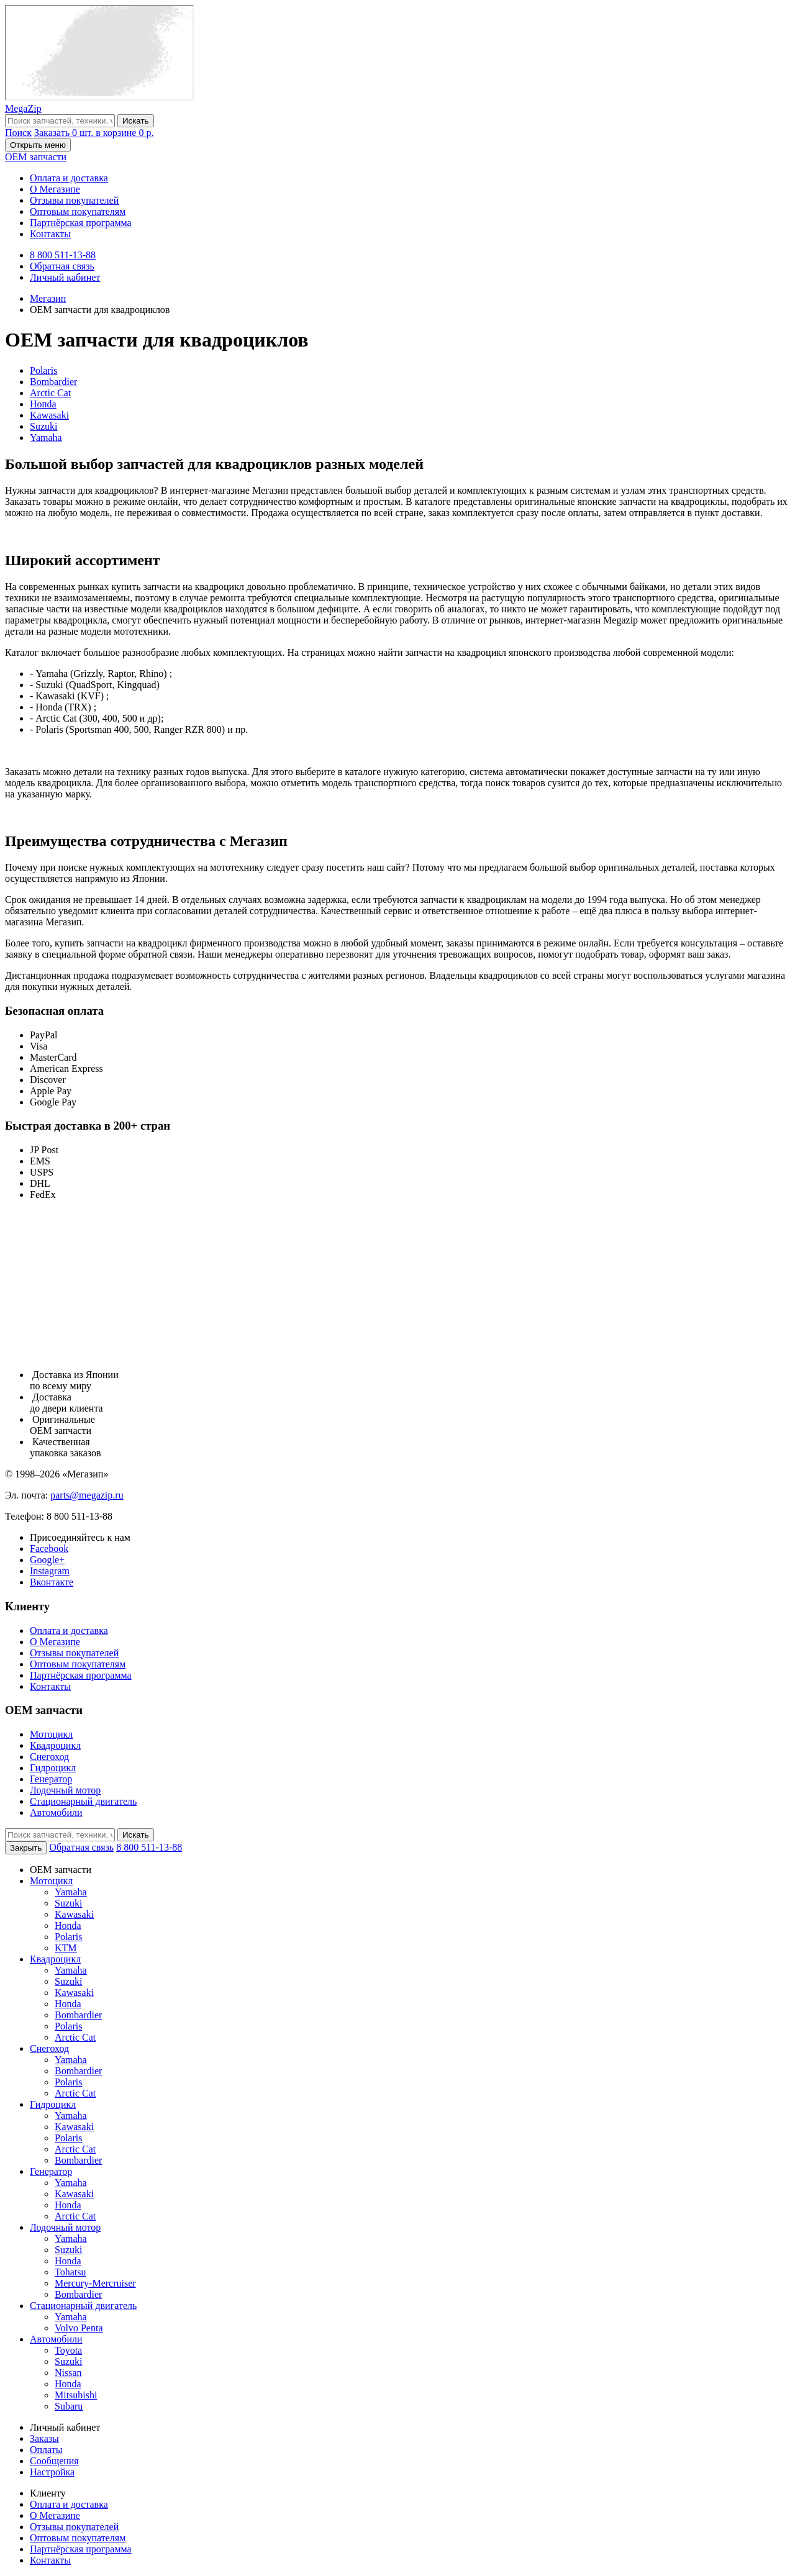 The width and height of the screenshot is (795, 2576). What do you see at coordinates (65, 1790) in the screenshot?
I see `Лодочный мотор` at bounding box center [65, 1790].